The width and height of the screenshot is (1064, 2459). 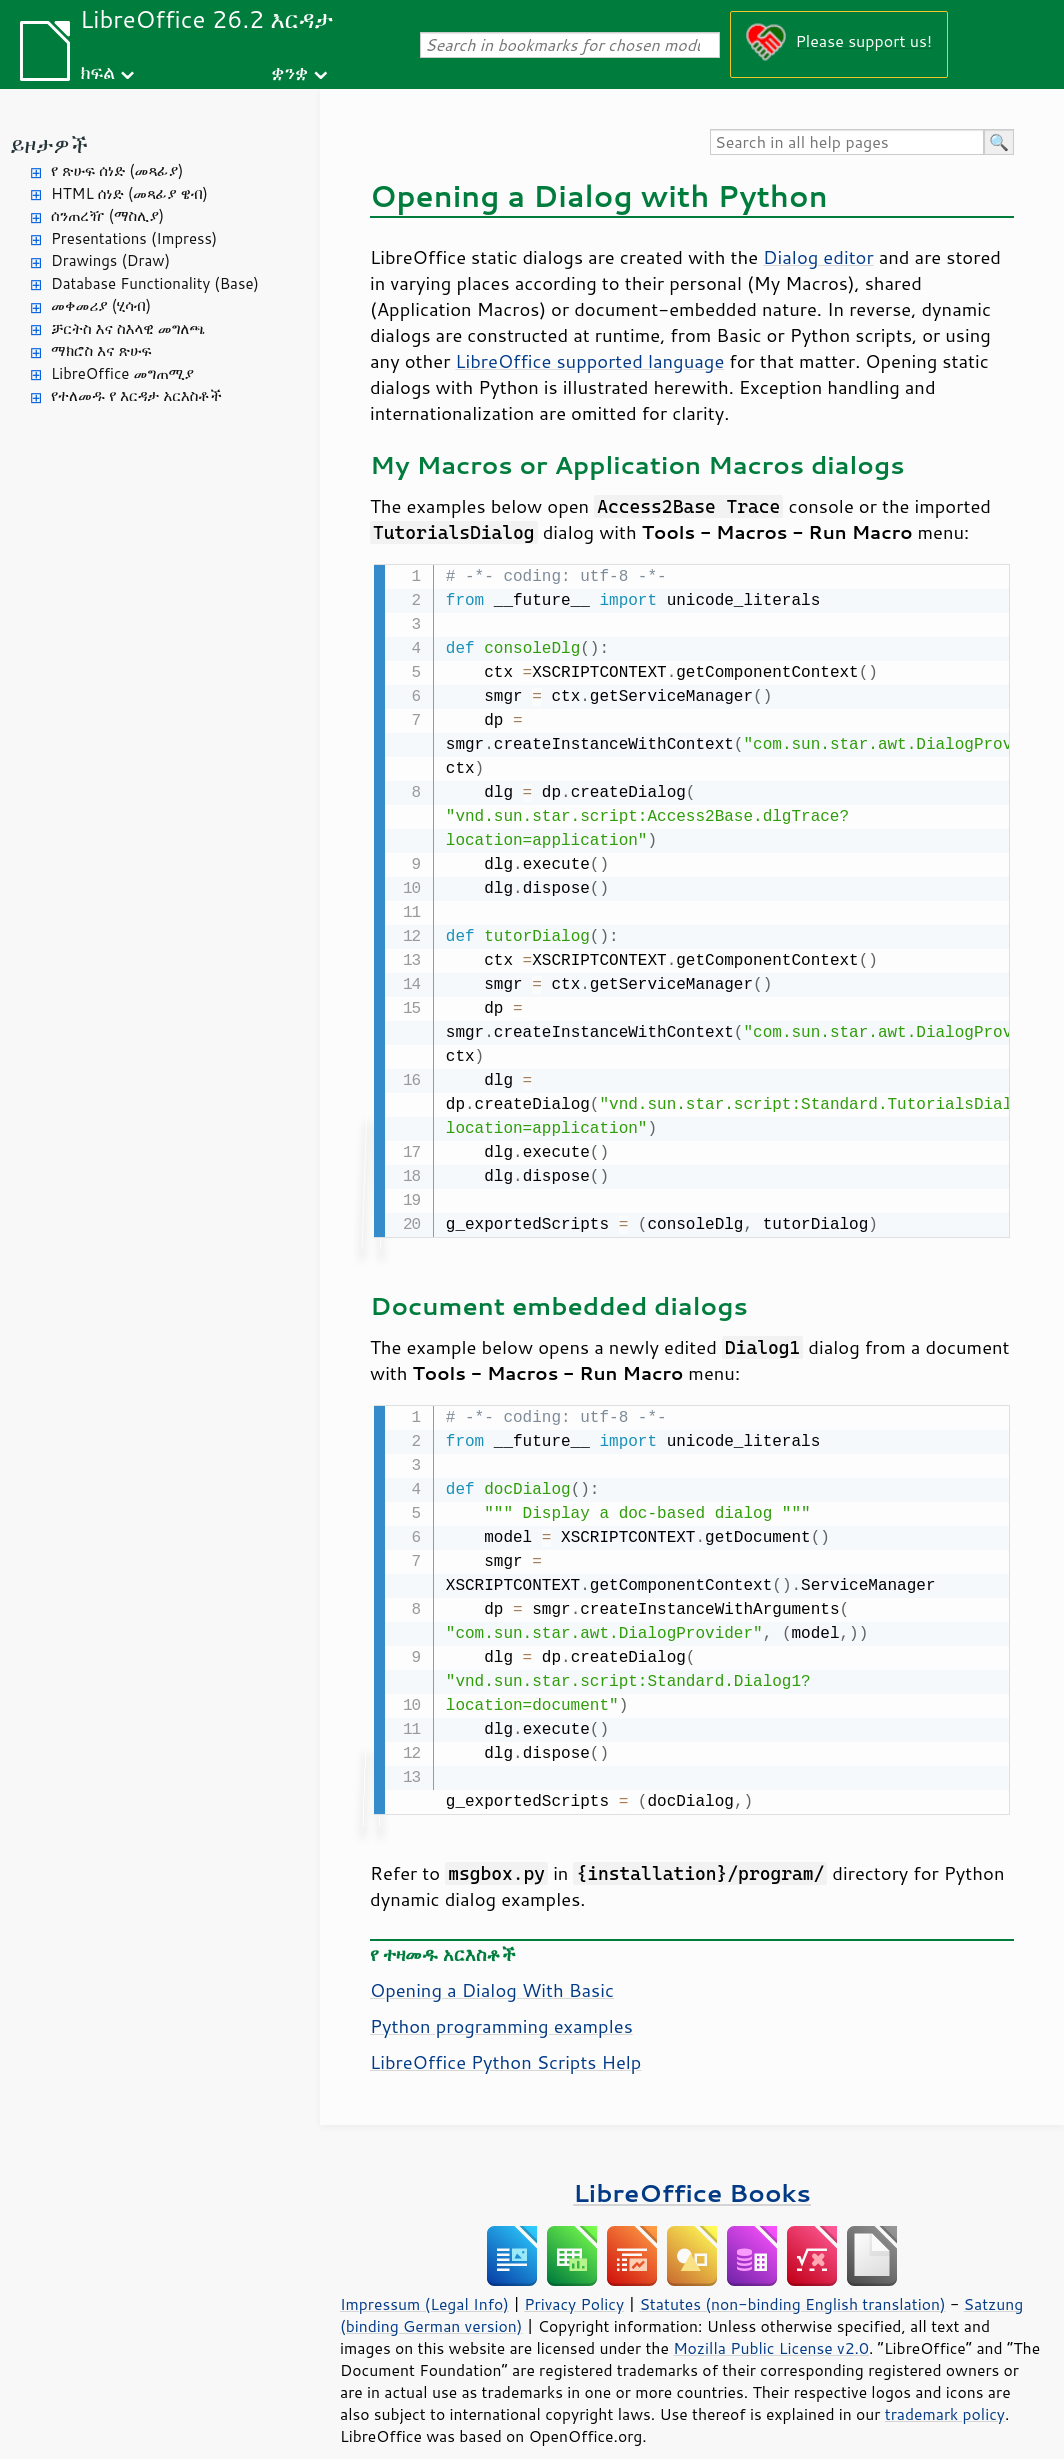 I want to click on መቀመሪያ (ሂሳብ), so click(x=101, y=305).